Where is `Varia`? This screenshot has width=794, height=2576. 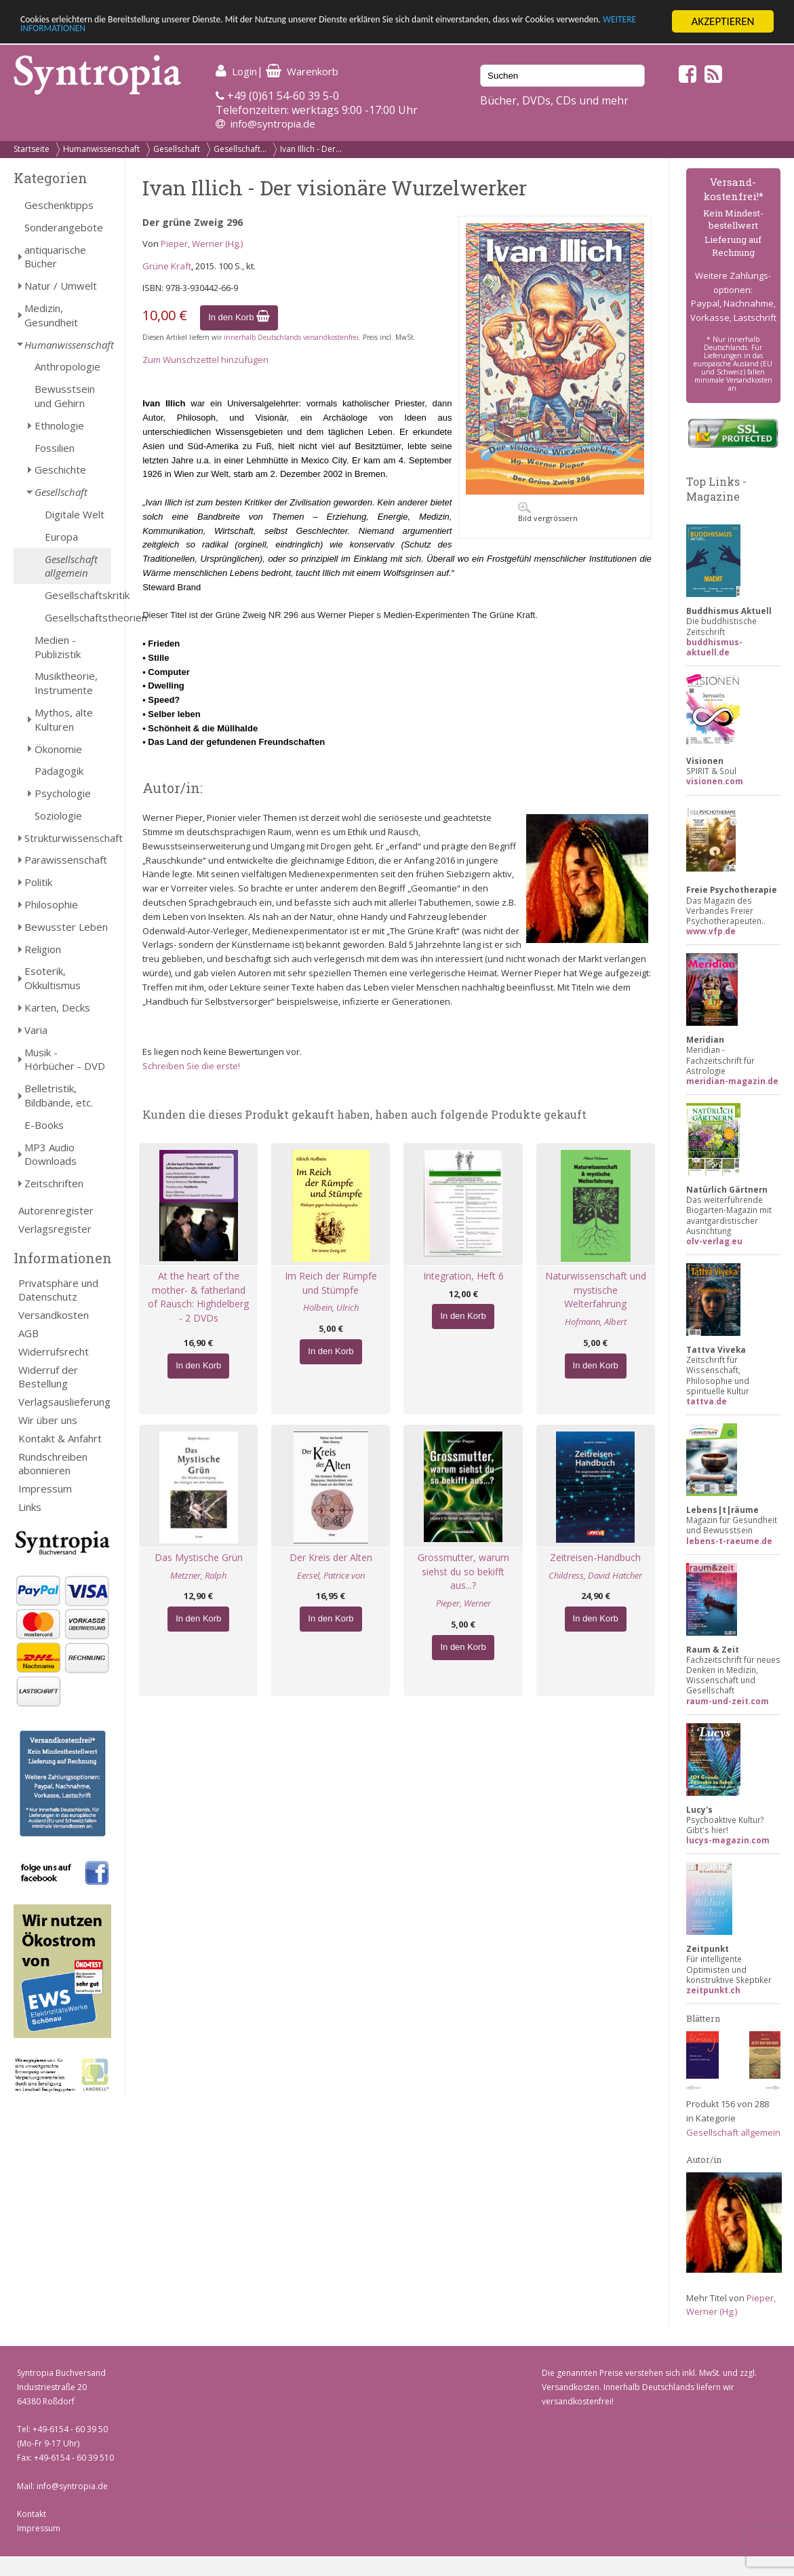
Varia is located at coordinates (35, 1030).